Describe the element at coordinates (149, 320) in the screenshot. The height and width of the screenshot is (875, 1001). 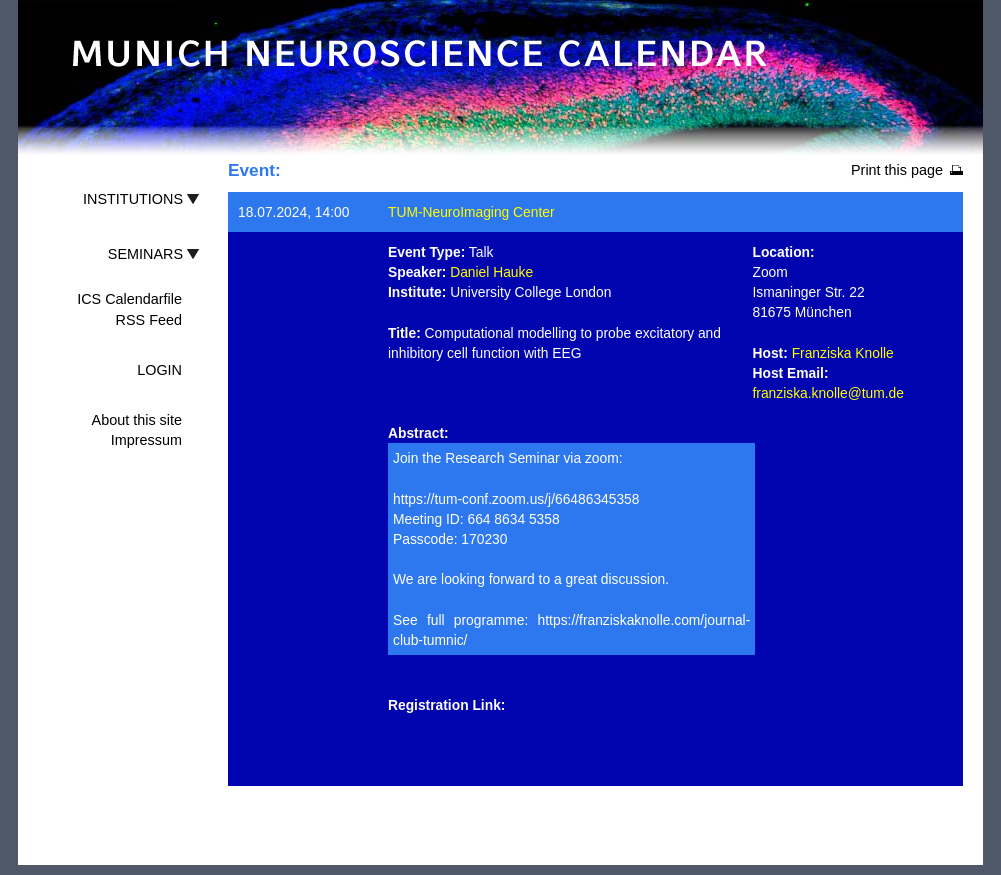
I see `RSS Feed` at that location.